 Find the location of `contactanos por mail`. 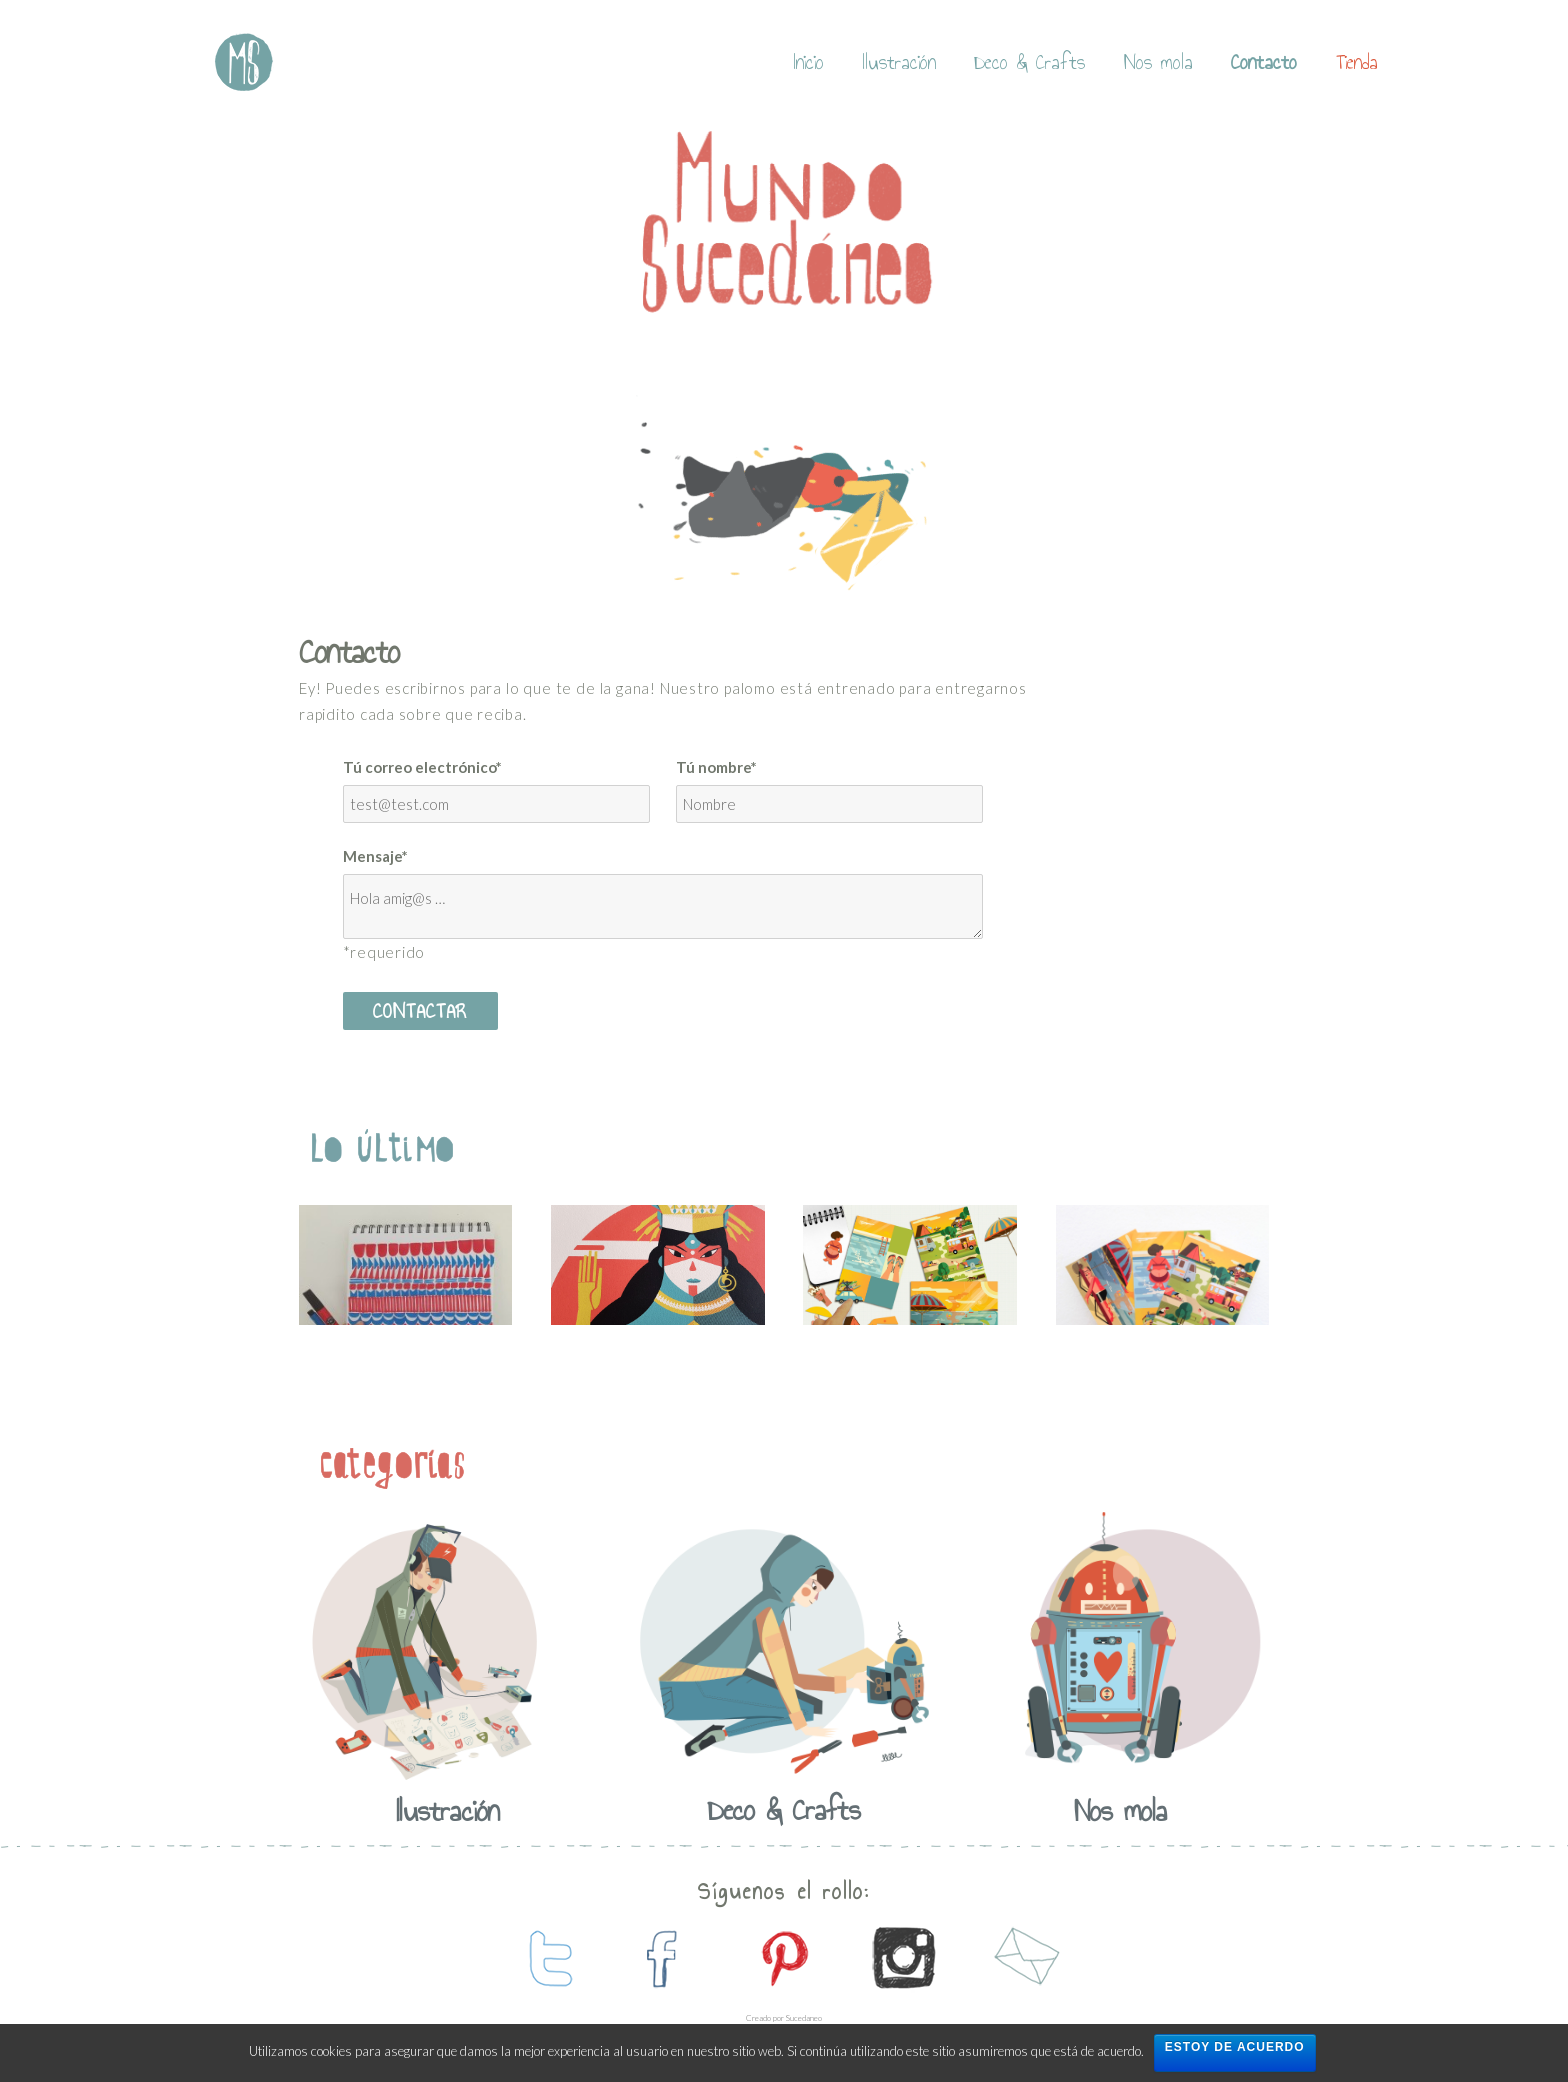

contactanos por mail is located at coordinates (1024, 1958).